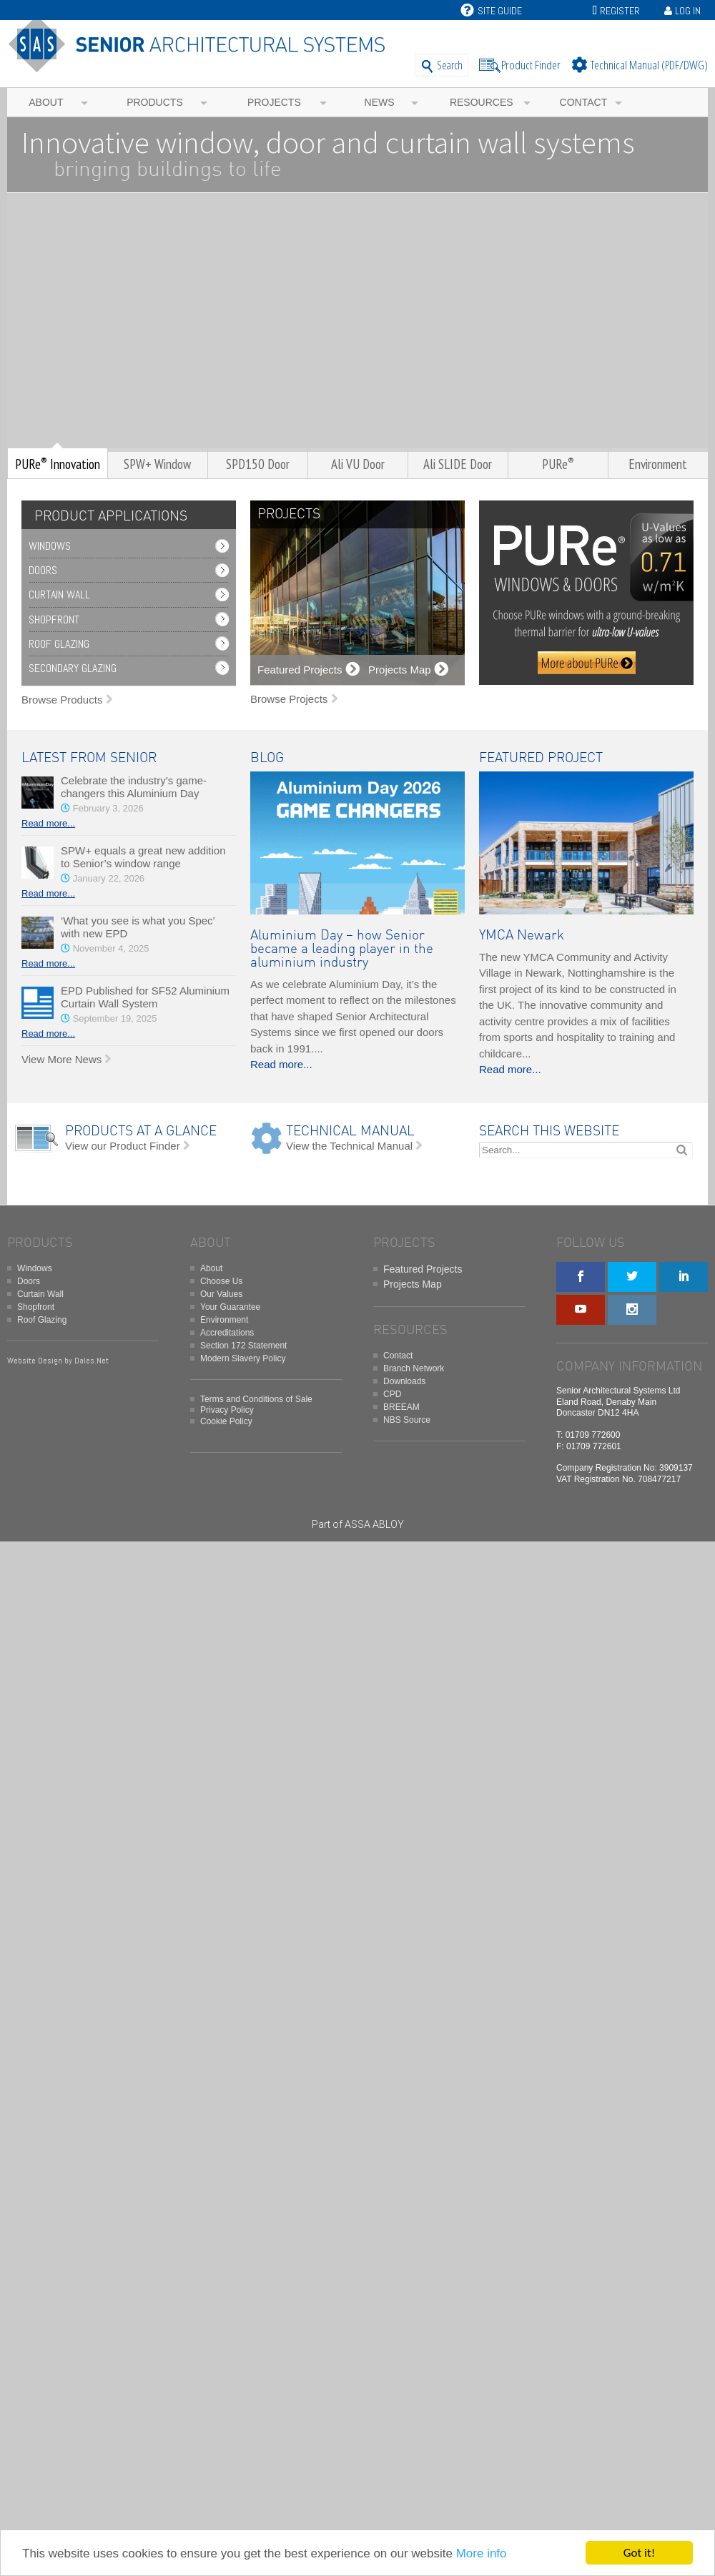  I want to click on Doors, so click(43, 570).